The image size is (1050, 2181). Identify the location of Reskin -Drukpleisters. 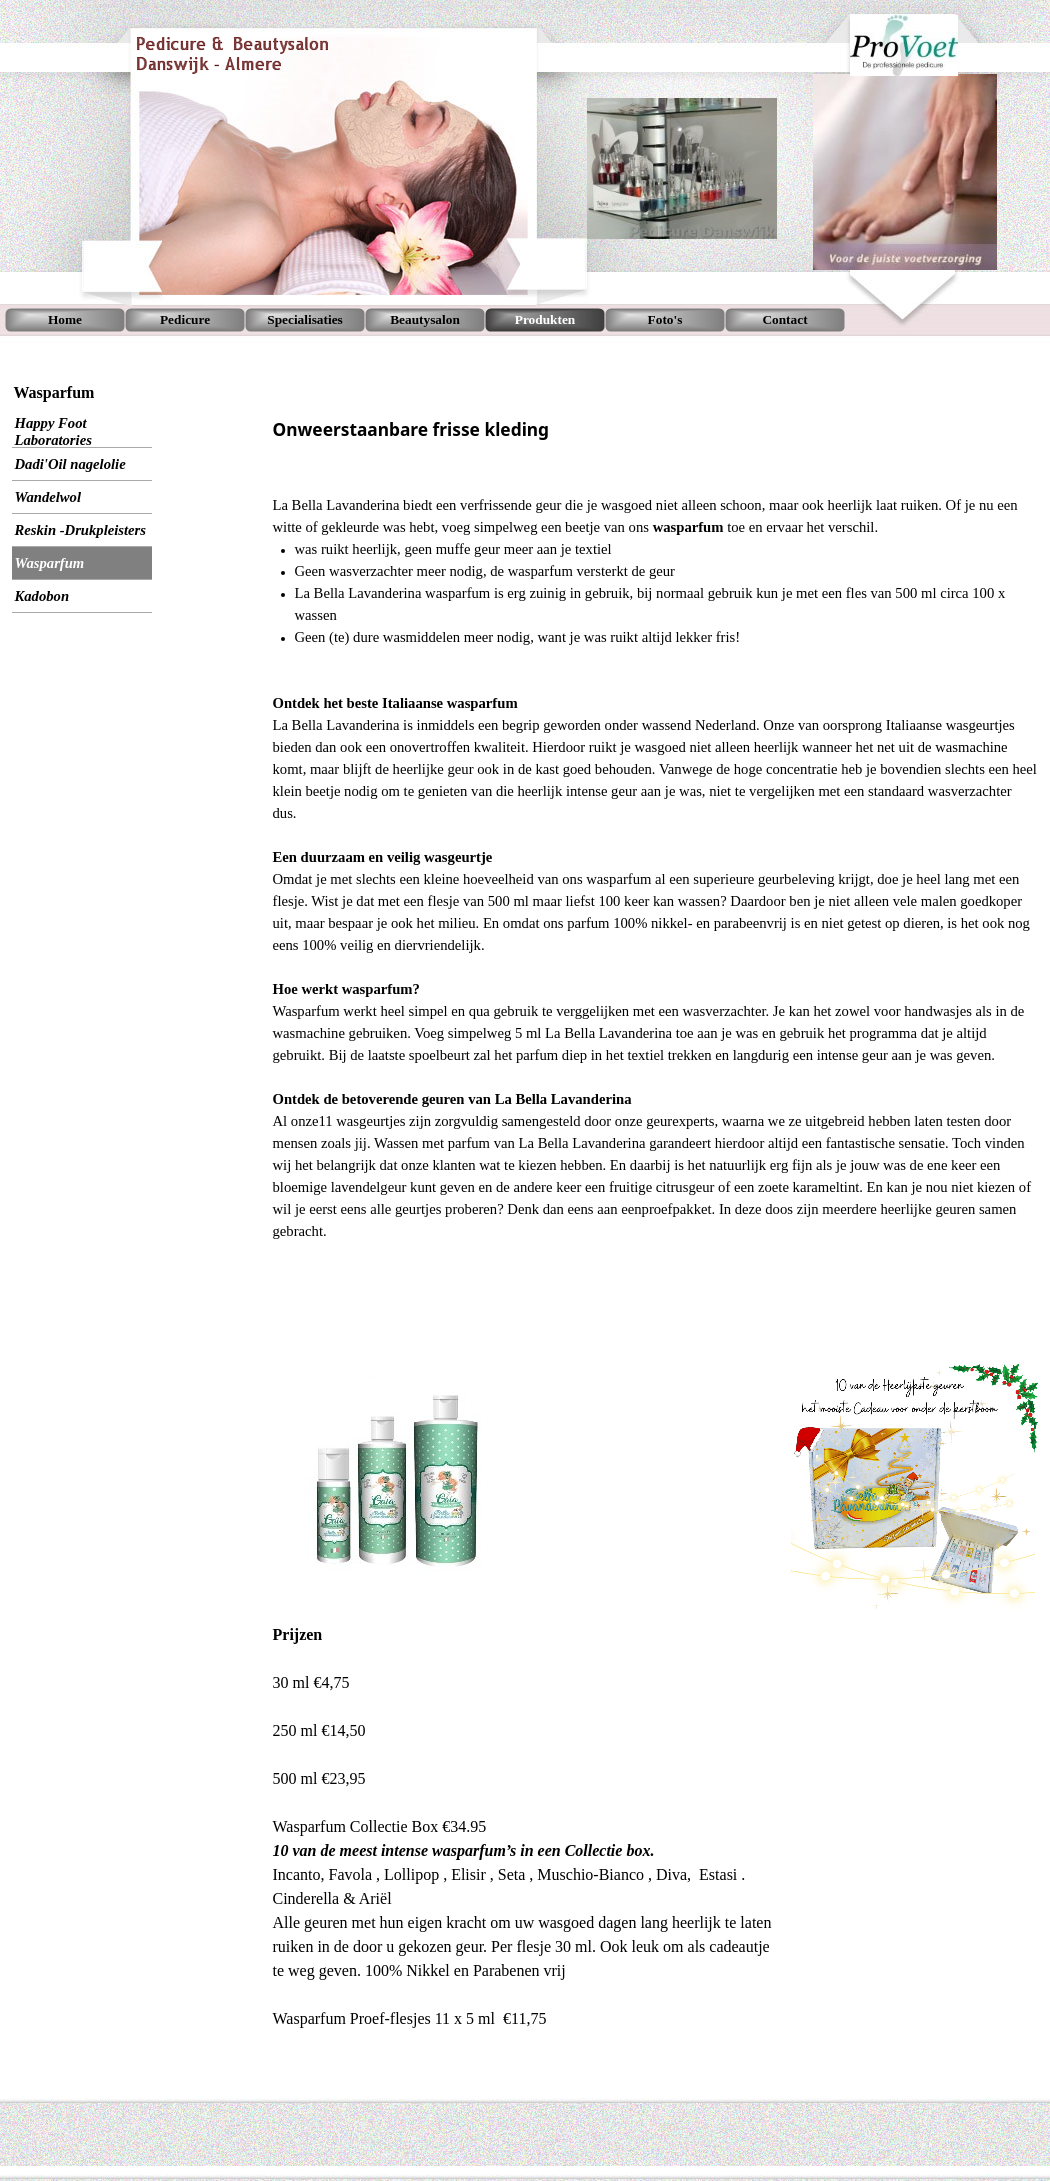
(81, 530).